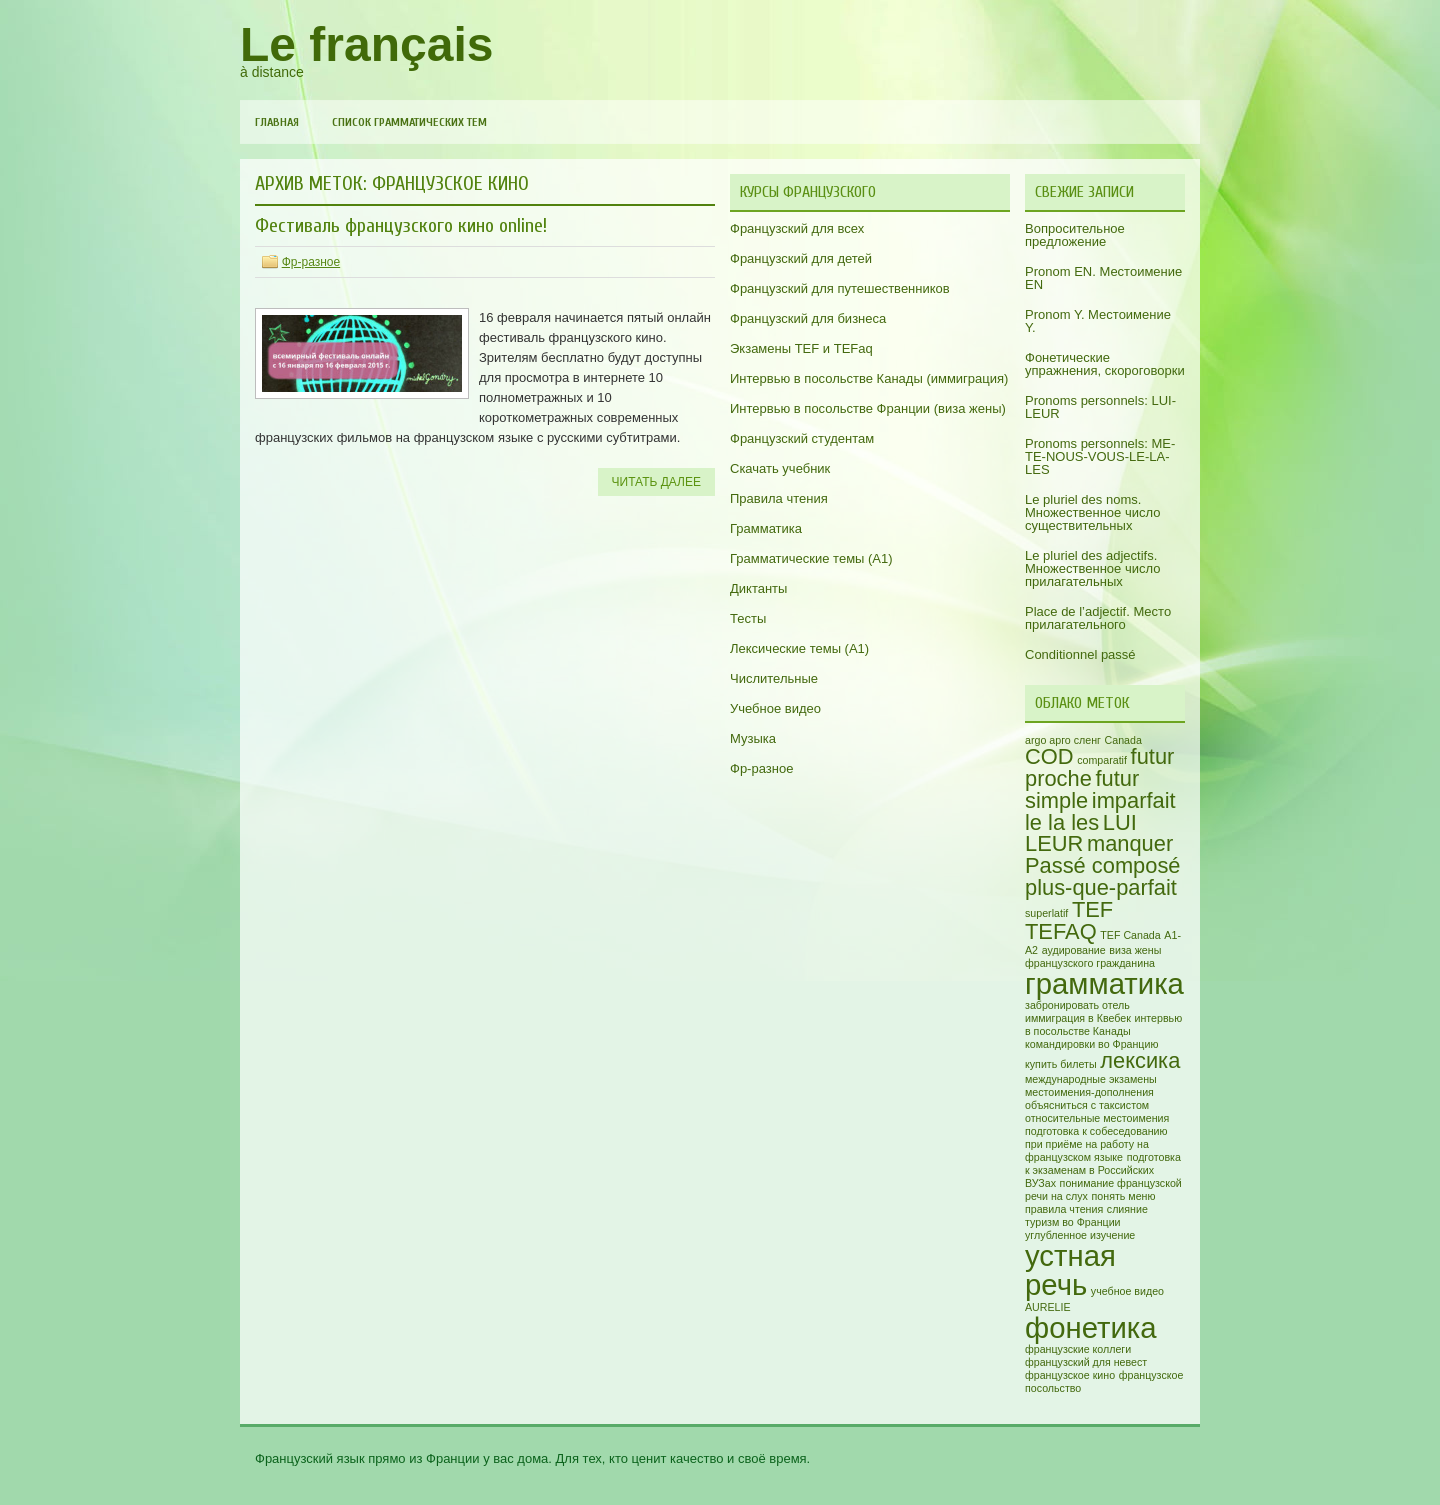 The image size is (1440, 1505). What do you see at coordinates (1077, 1005) in the screenshot?
I see `забронировать отель` at bounding box center [1077, 1005].